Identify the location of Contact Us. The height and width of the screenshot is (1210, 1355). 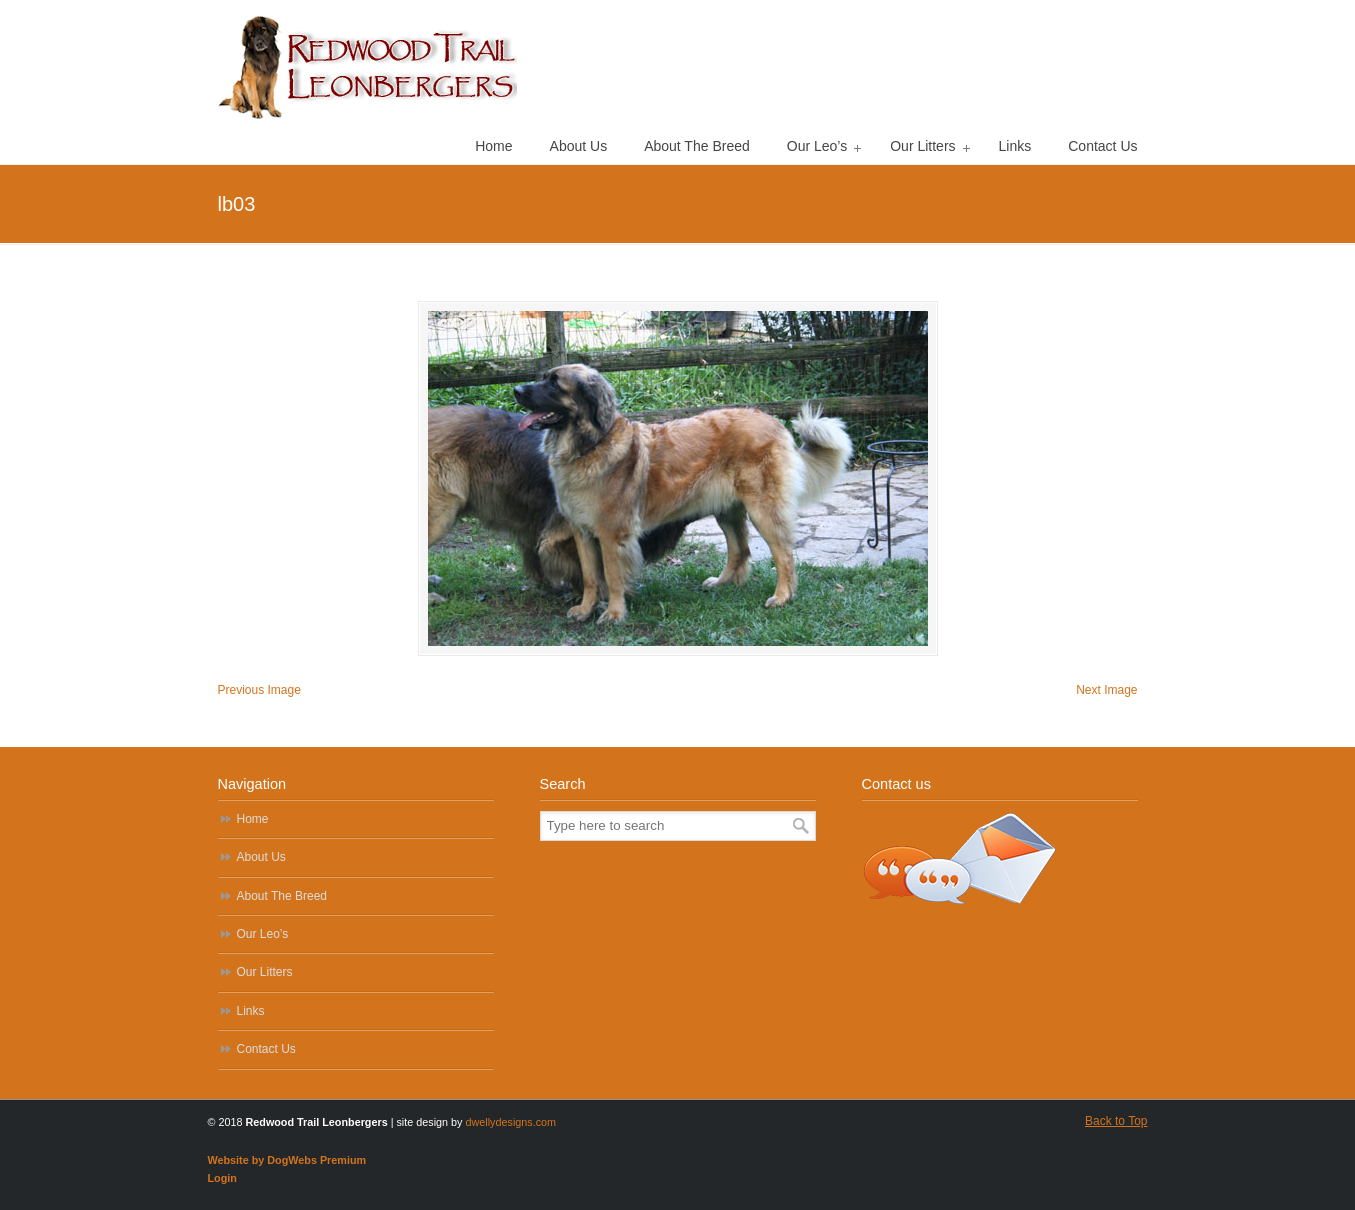
(266, 1049).